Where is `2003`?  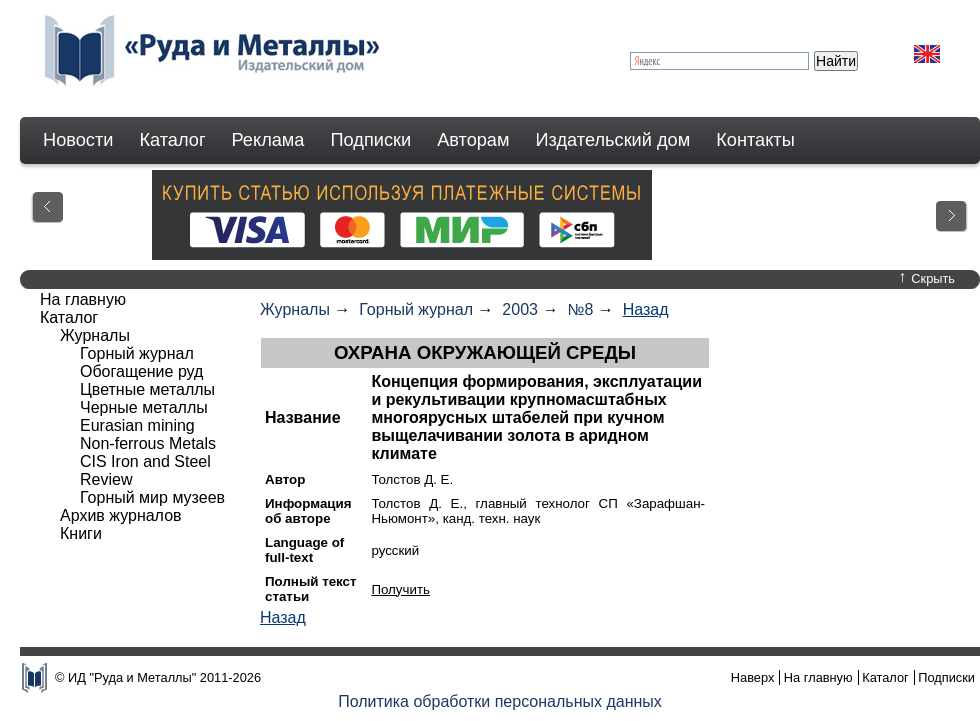 2003 is located at coordinates (520, 309).